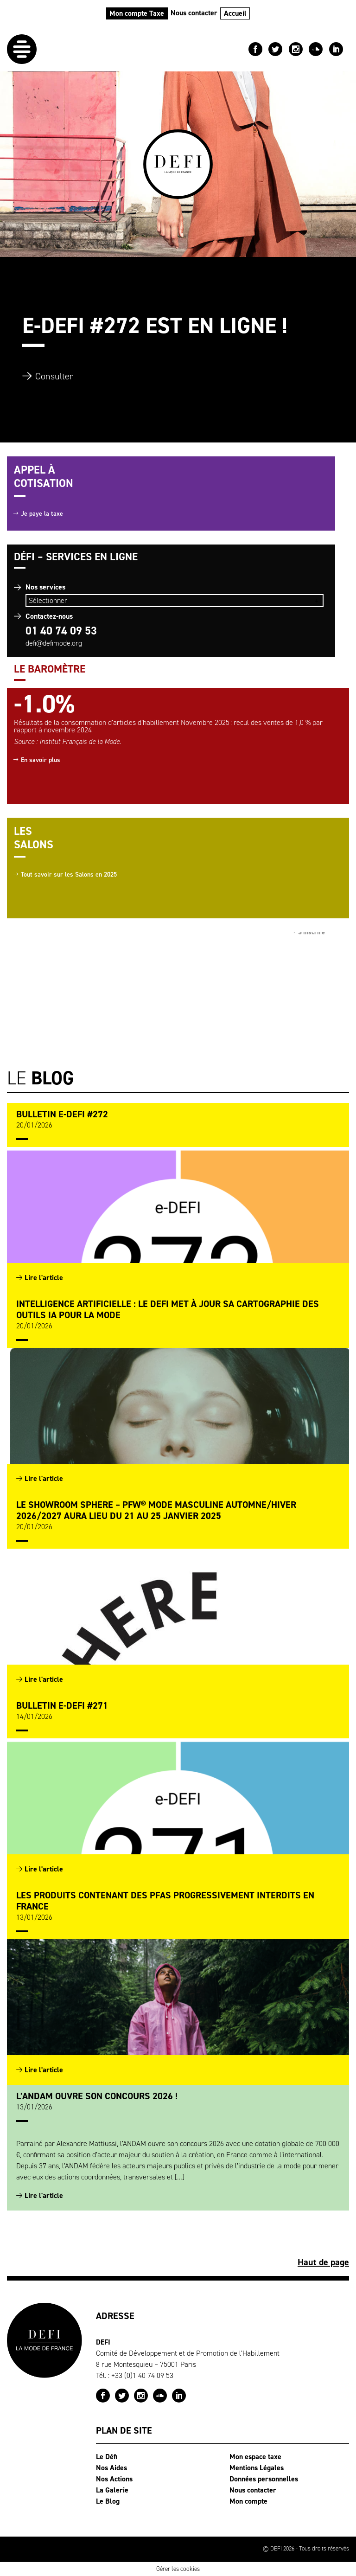 The height and width of the screenshot is (2576, 356). I want to click on S'inscrire, so click(311, 937).